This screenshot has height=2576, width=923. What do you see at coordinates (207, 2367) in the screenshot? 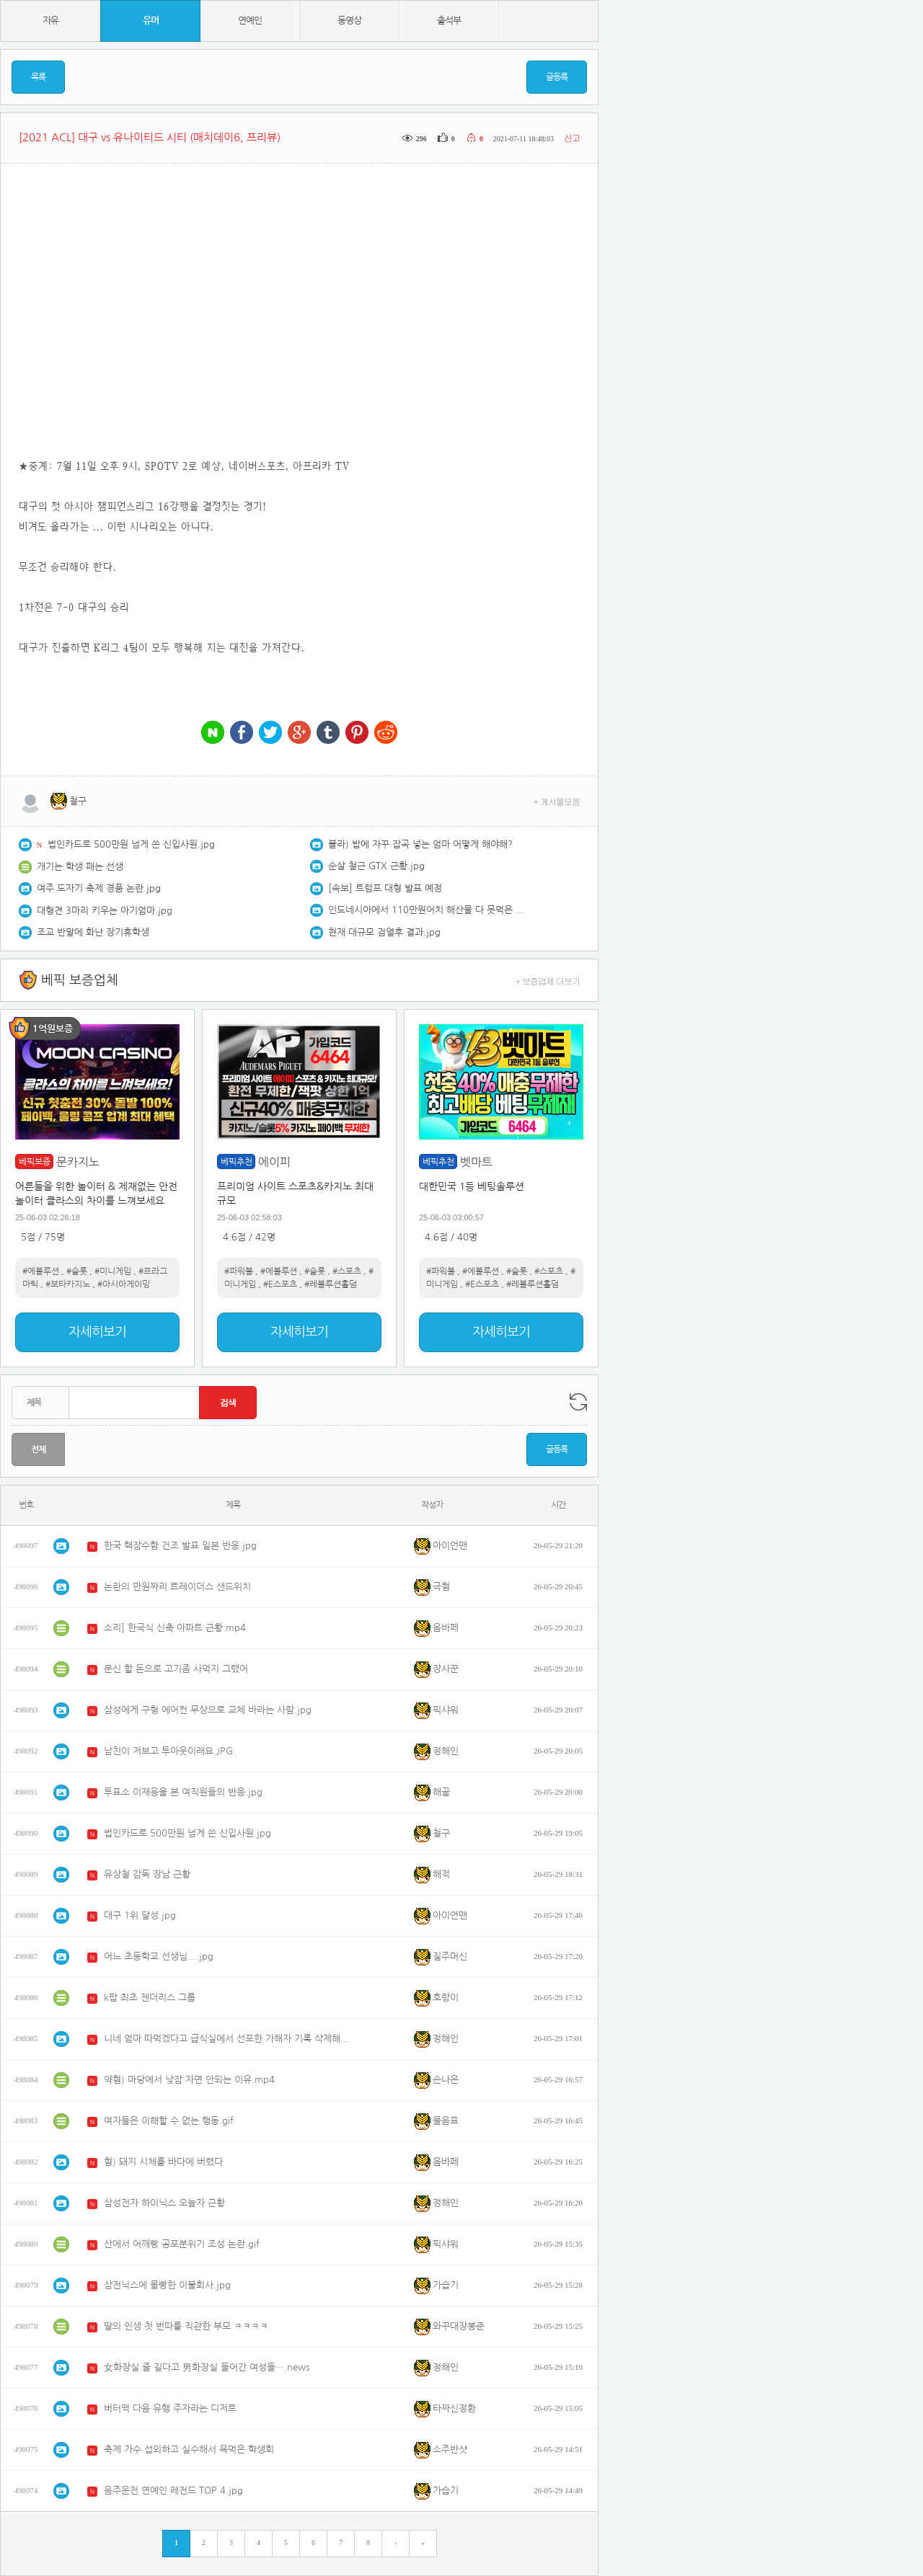
I see `女화장실 줄 길다고 男화장실 들어간 여성들….news` at bounding box center [207, 2367].